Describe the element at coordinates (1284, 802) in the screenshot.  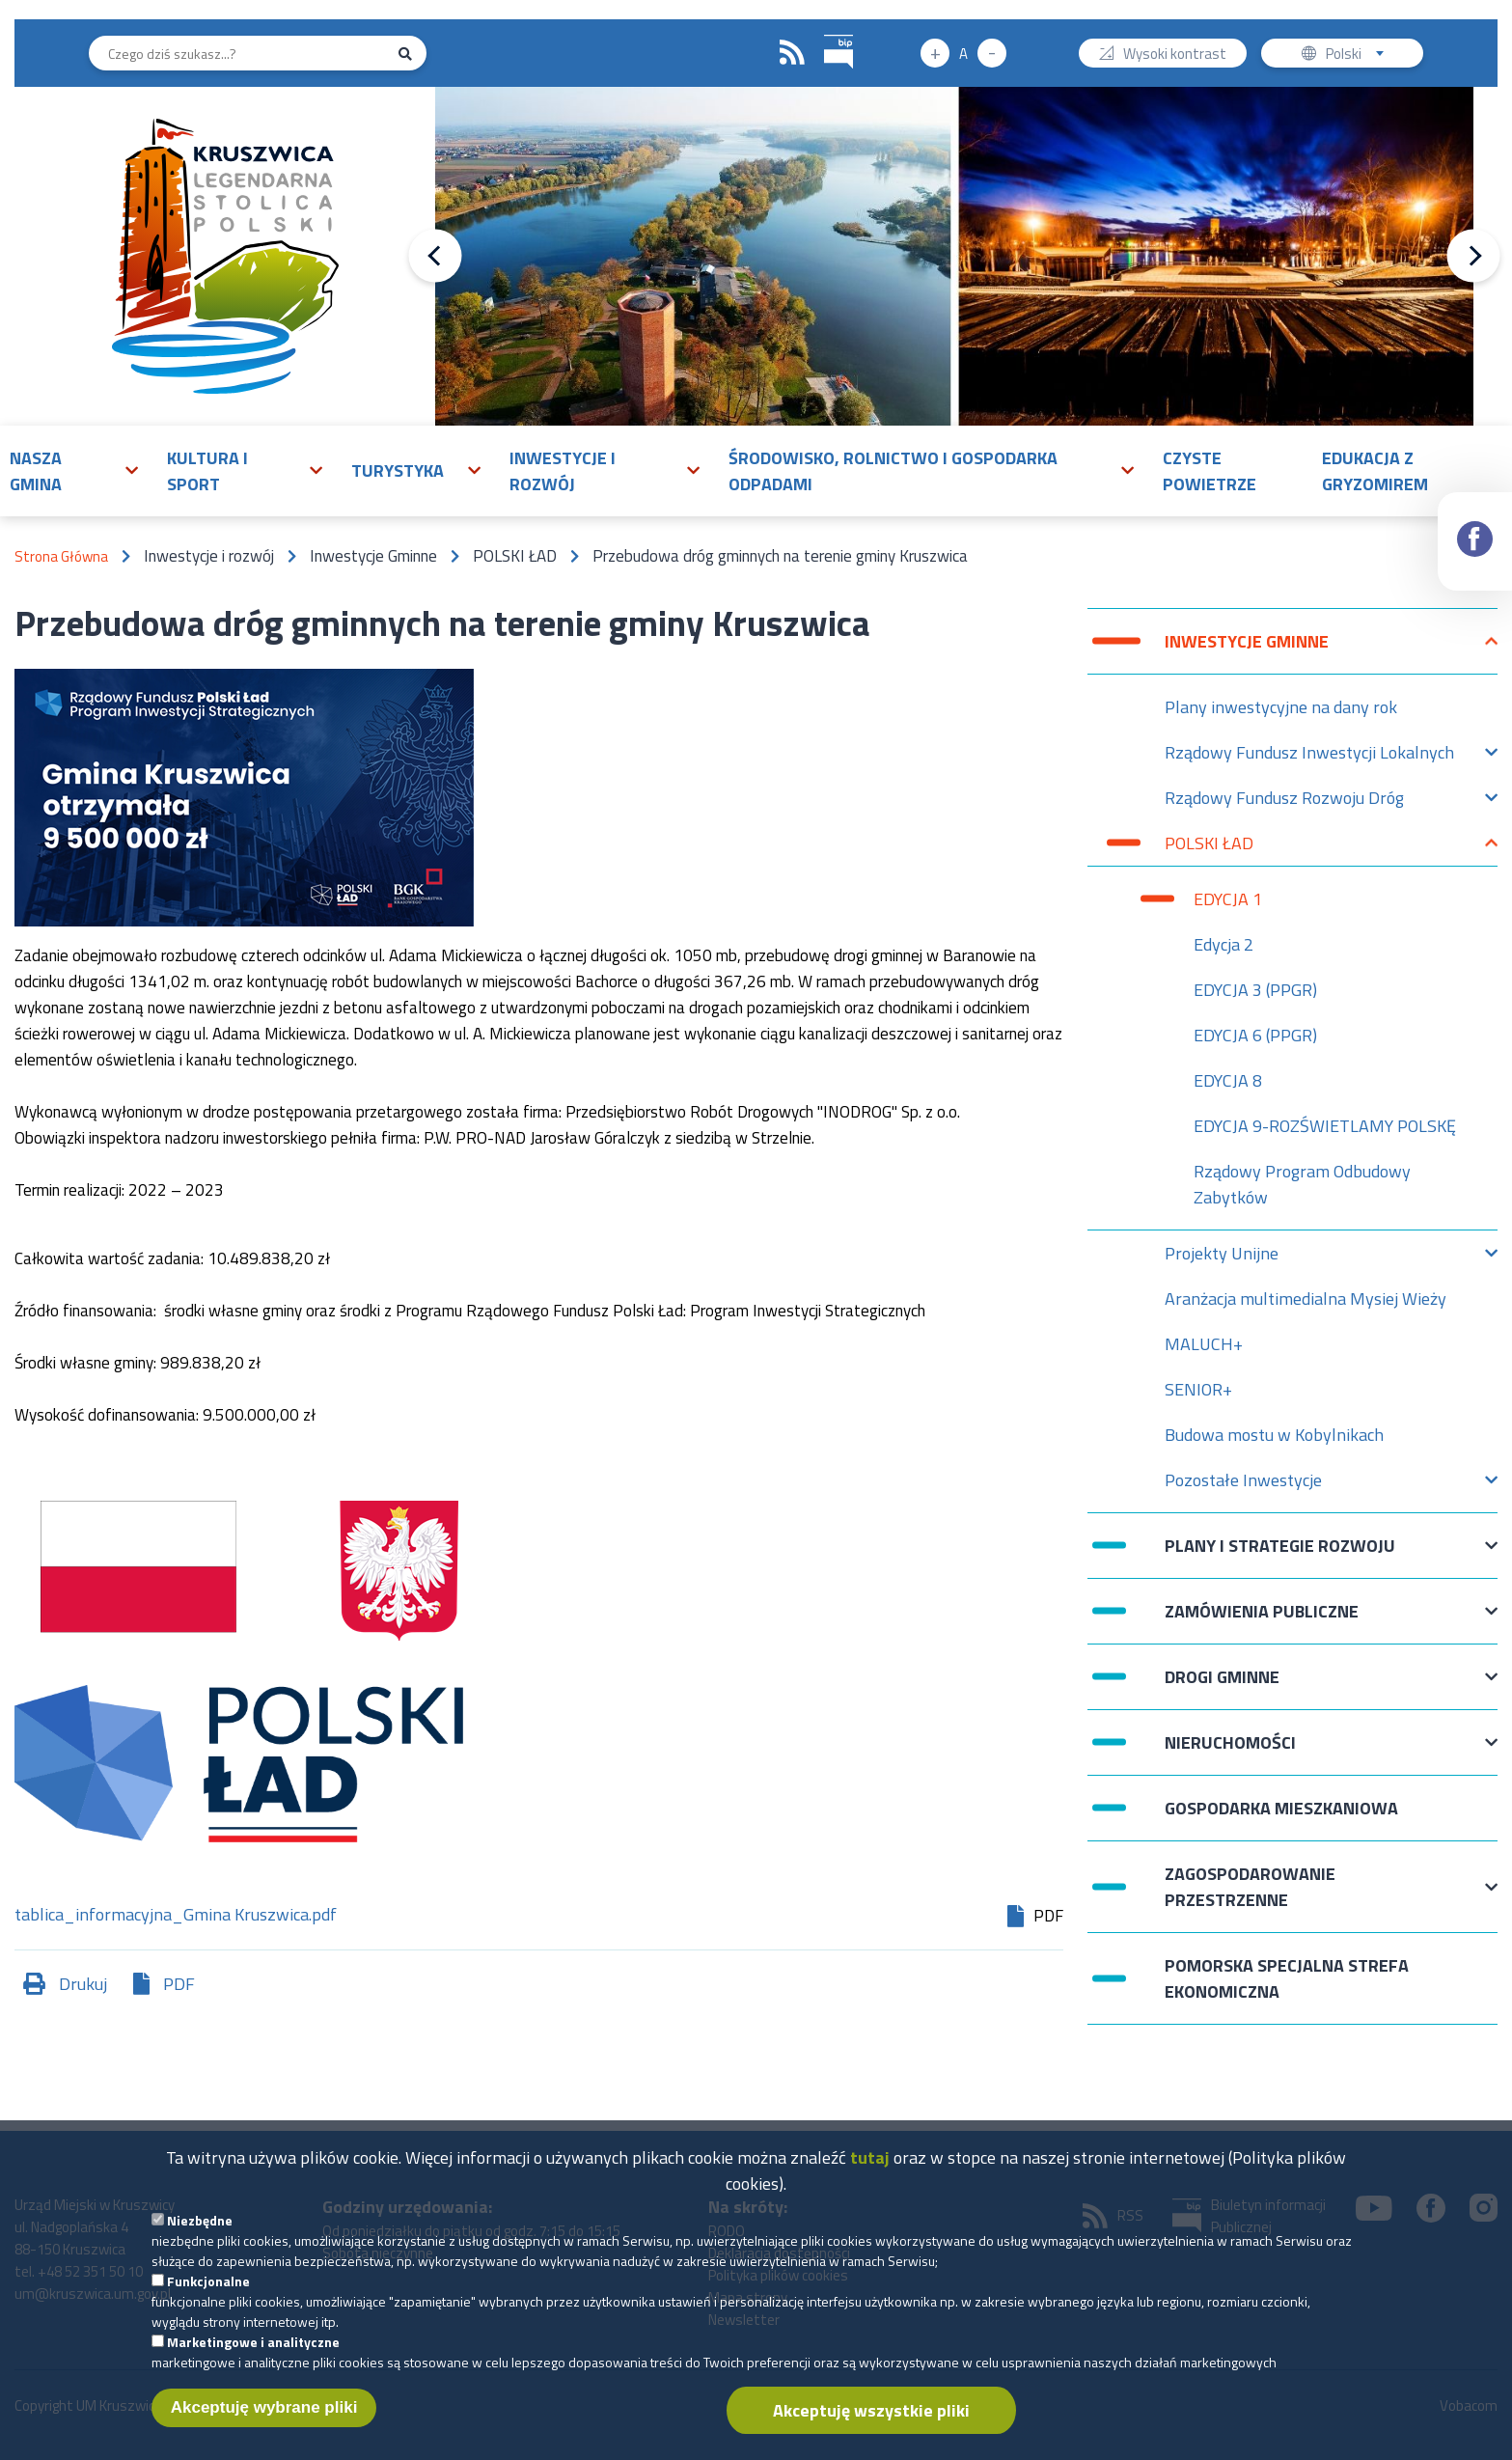
I see `Rządowy Fundusz Rozwoju Dróg` at that location.